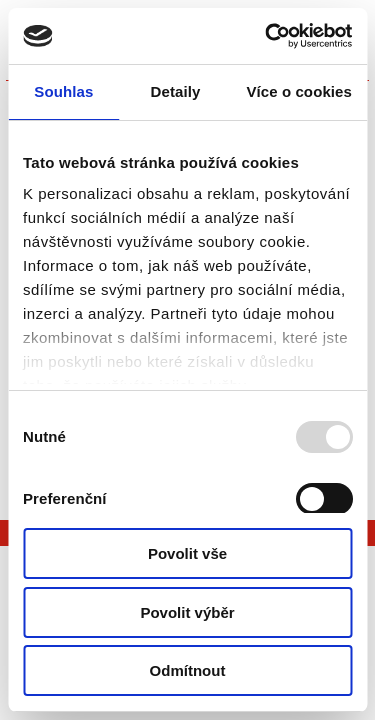 This screenshot has height=720, width=375. I want to click on Detaily [tab], so click(176, 91).